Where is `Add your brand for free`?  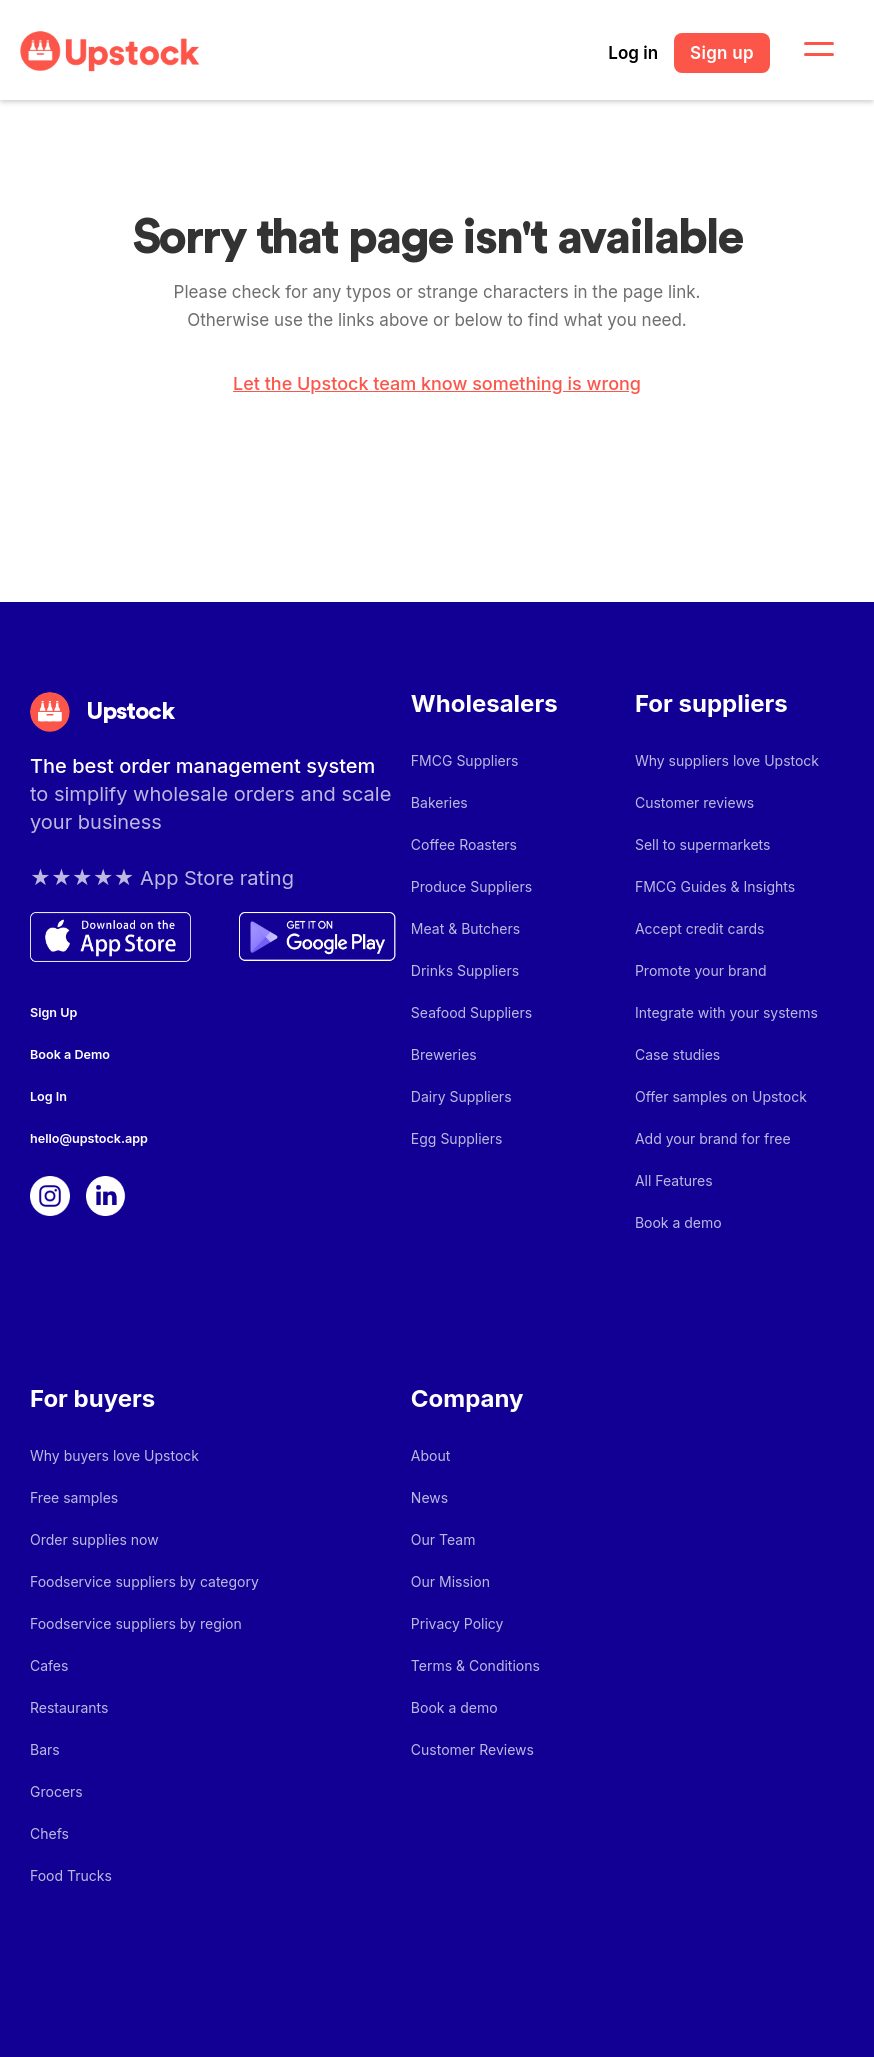
Add your brand for free is located at coordinates (713, 1138).